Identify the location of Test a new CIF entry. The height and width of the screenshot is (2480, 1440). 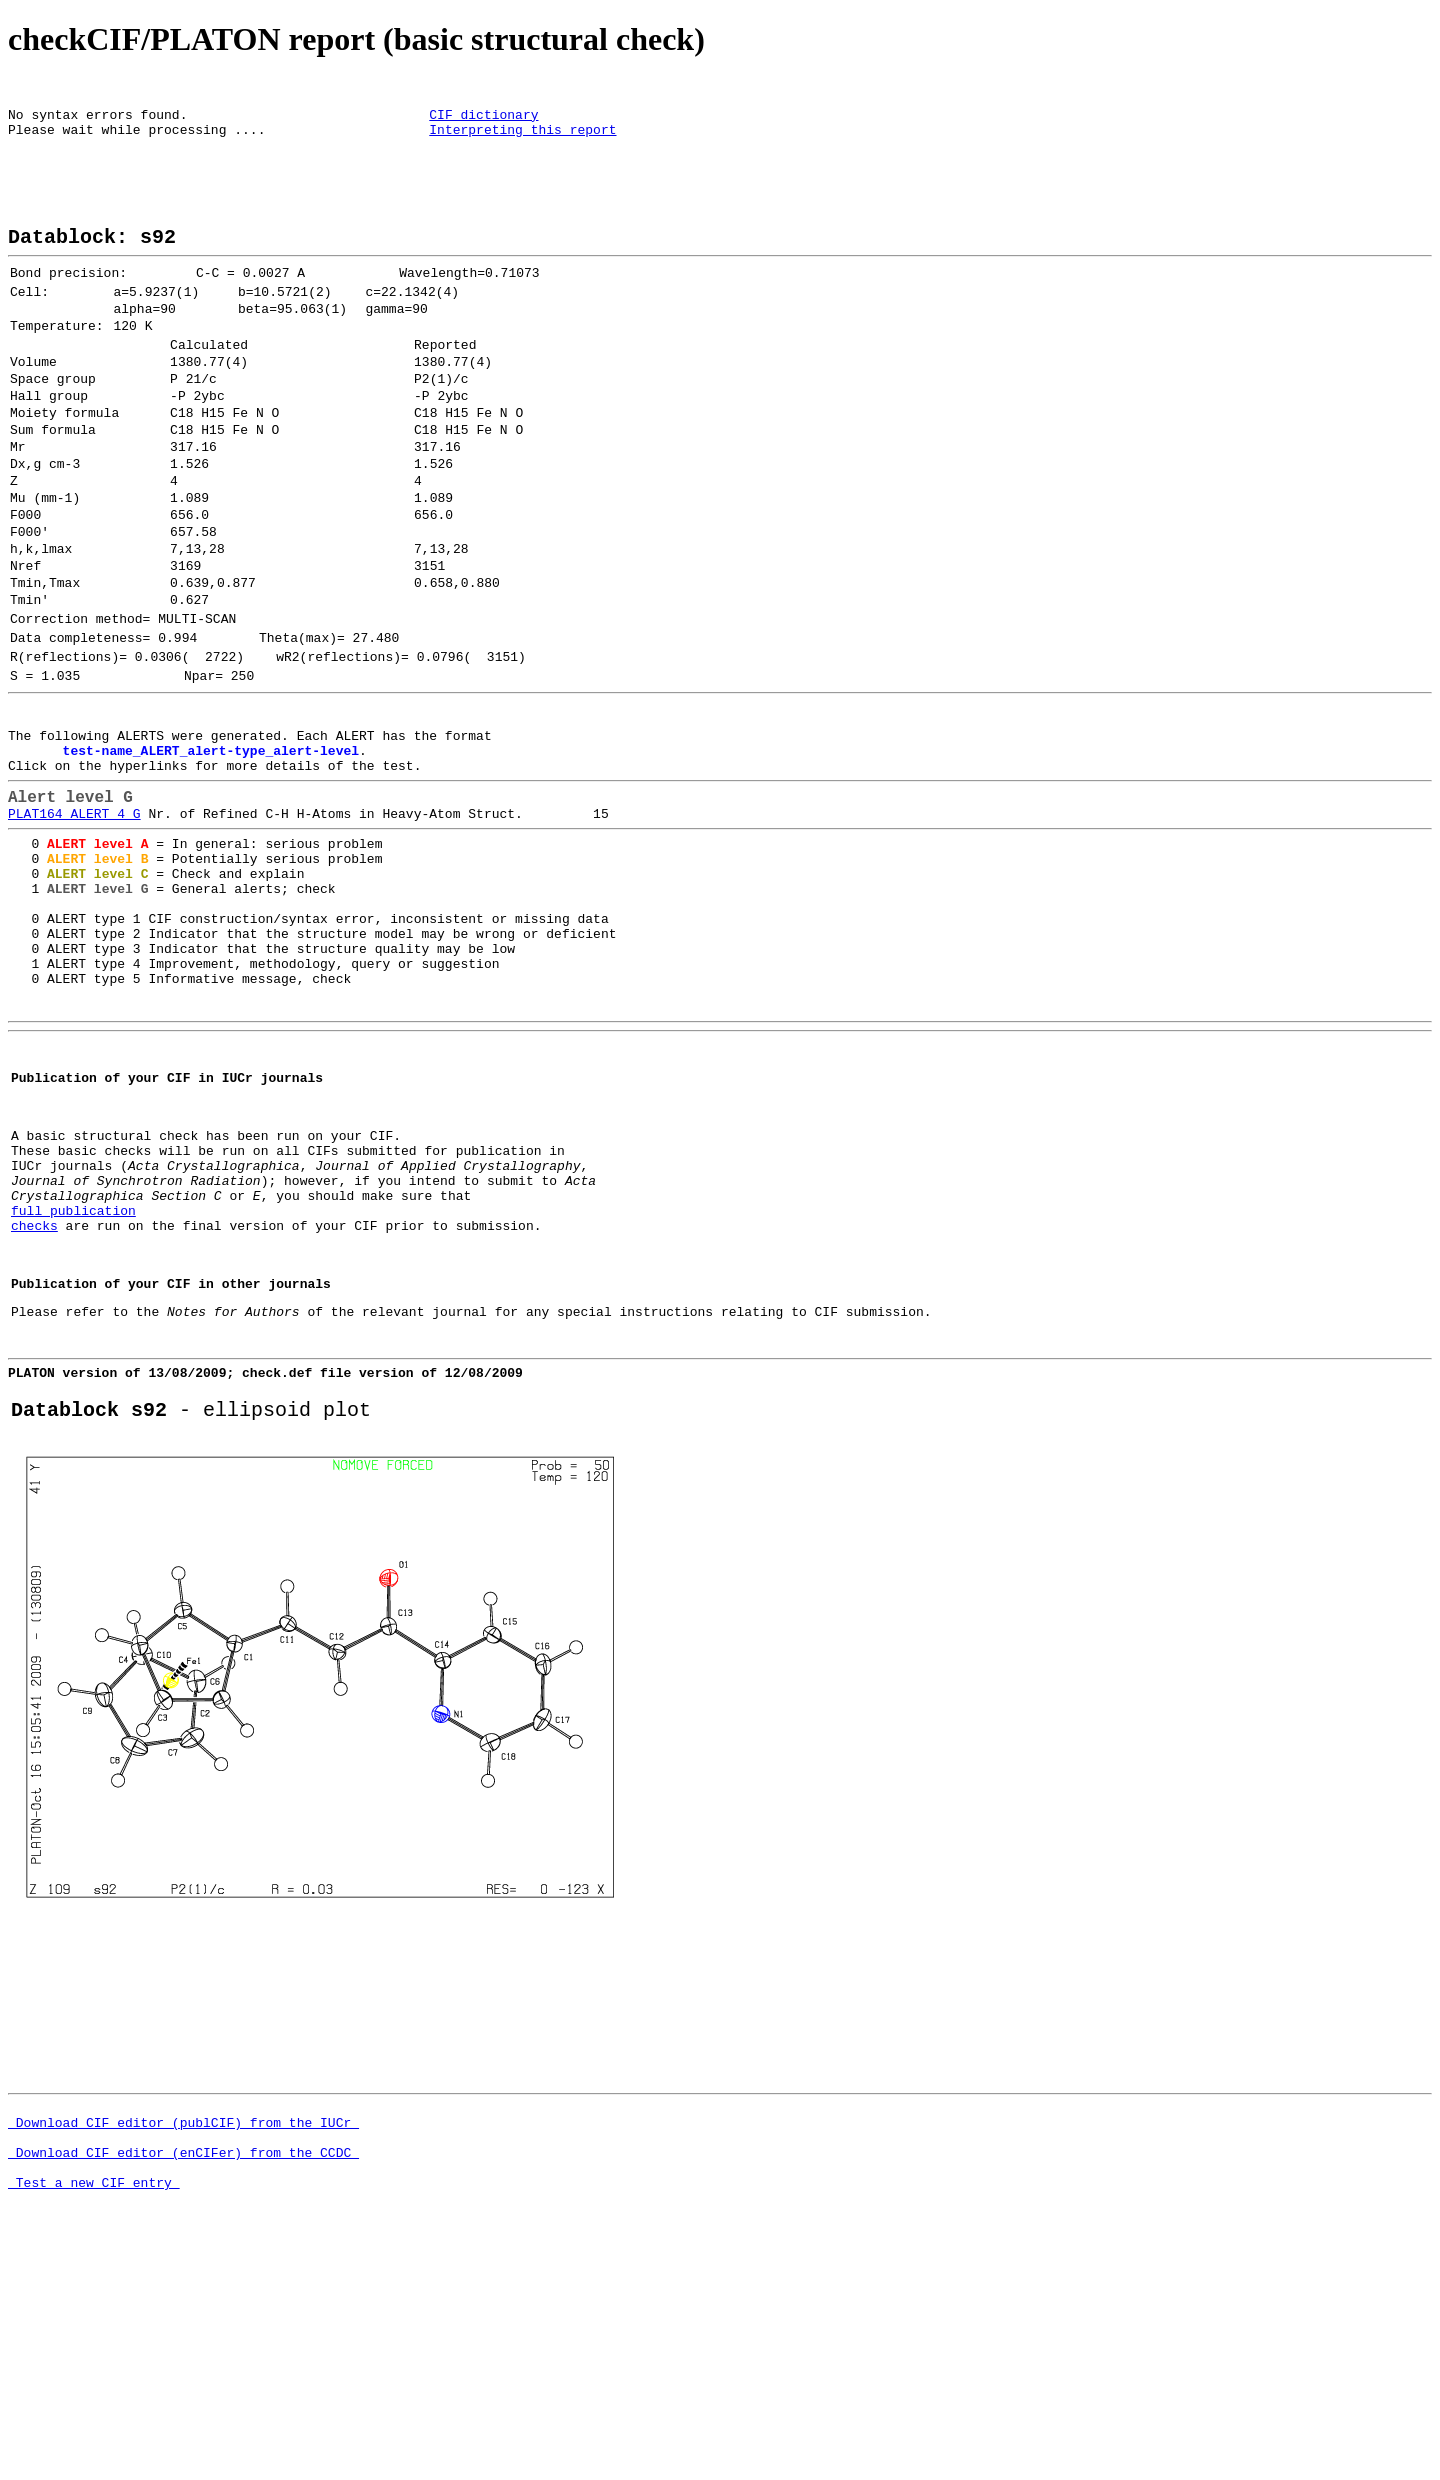
(94, 2422).